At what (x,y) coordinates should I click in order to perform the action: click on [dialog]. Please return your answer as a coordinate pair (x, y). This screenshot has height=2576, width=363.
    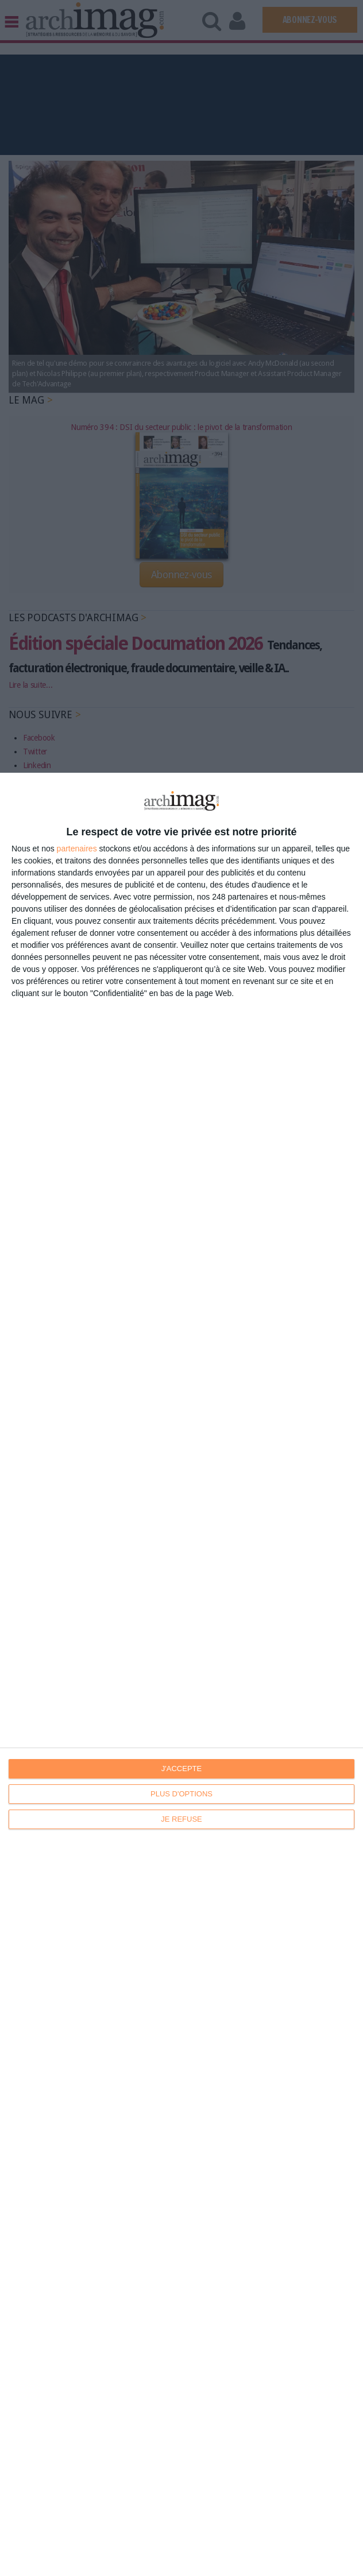
    Looking at the image, I should click on (181, 1674).